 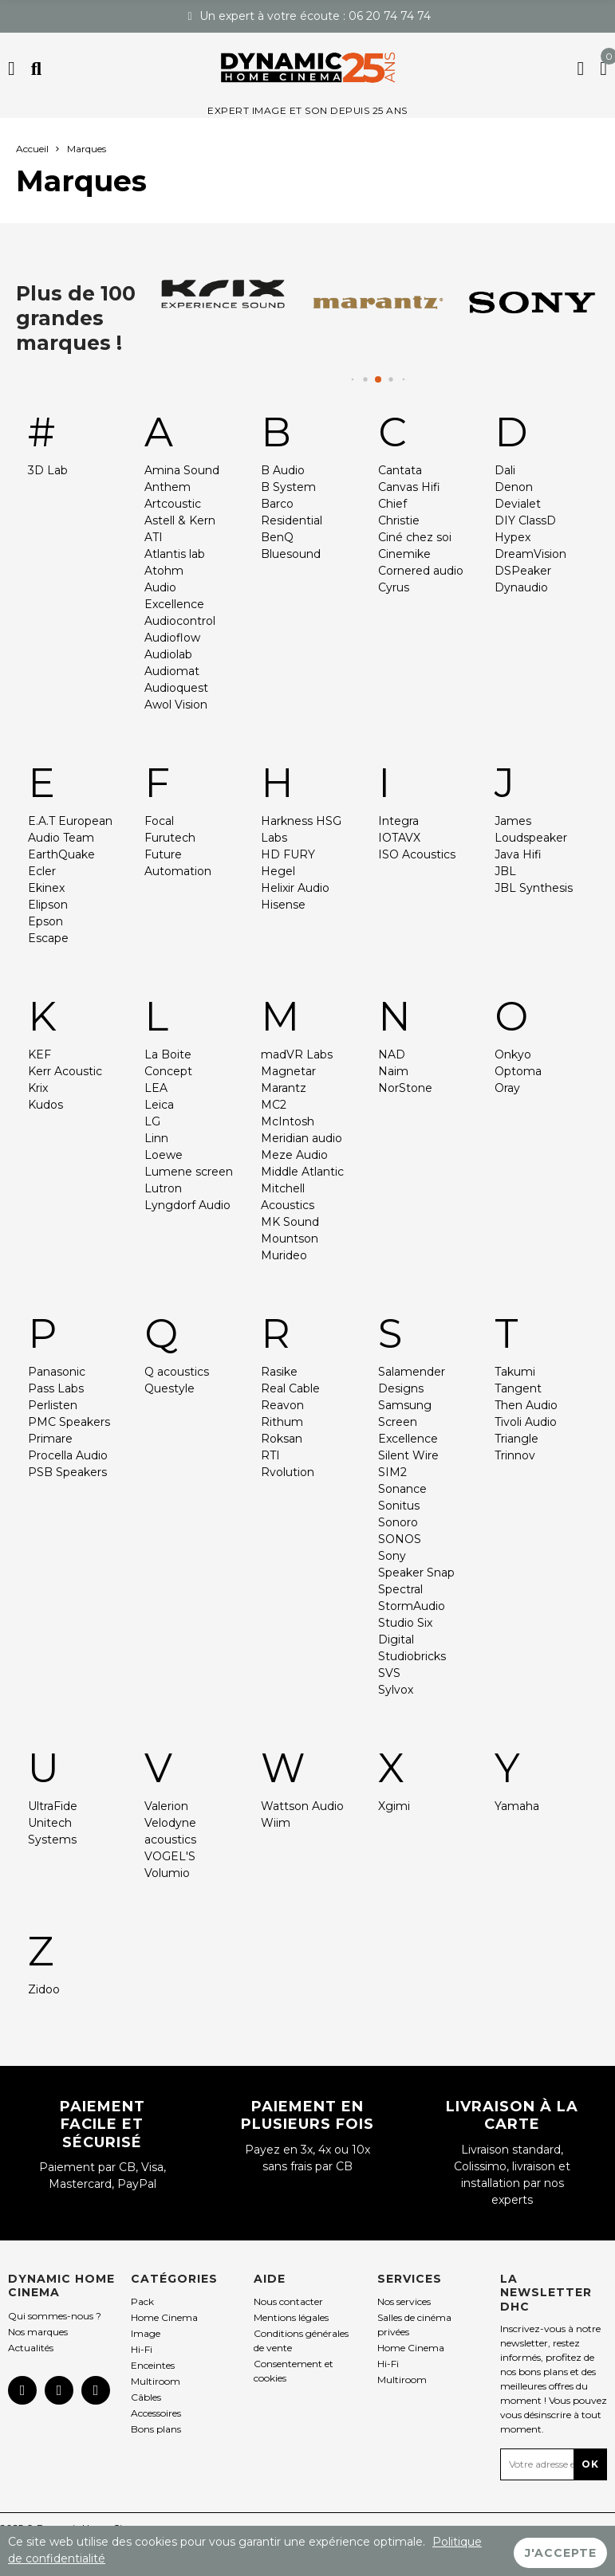 I want to click on Krix, so click(x=38, y=1088).